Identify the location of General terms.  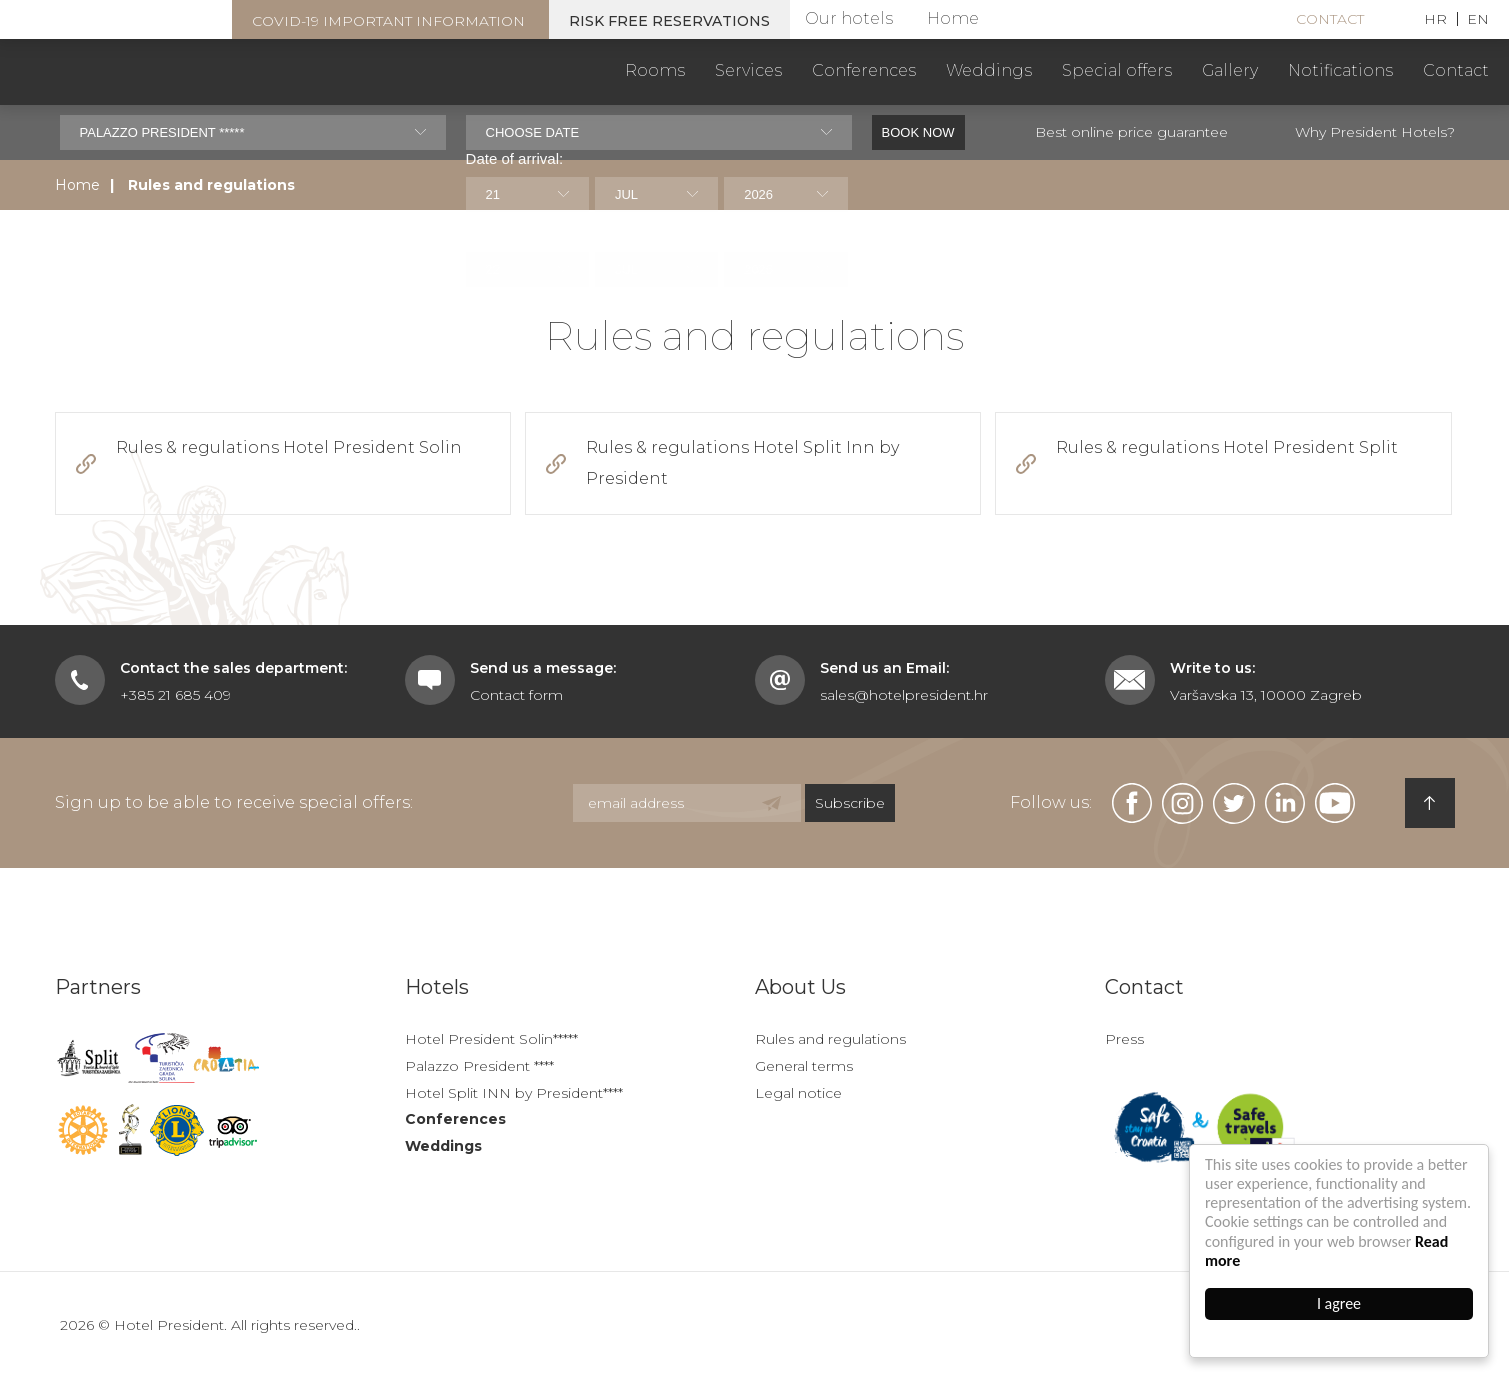
(804, 1066).